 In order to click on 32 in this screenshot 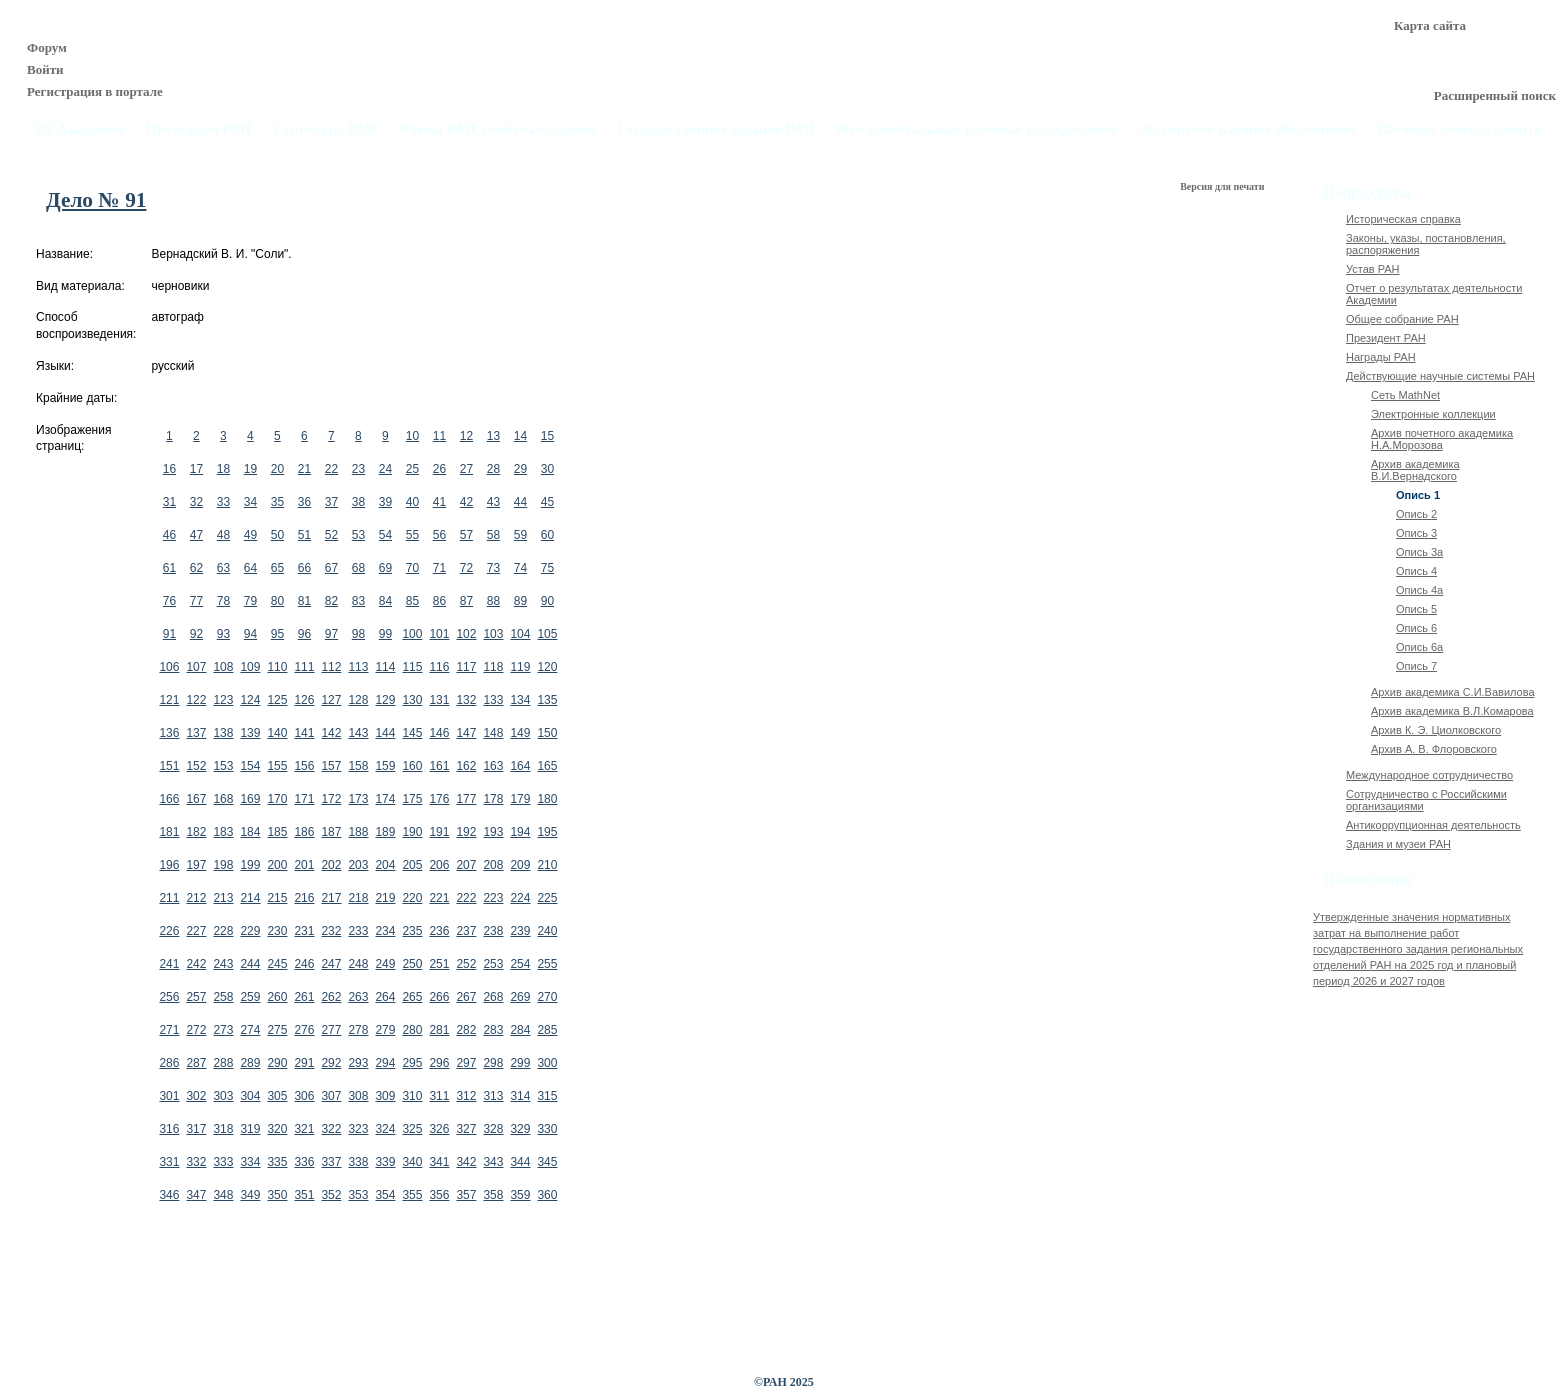, I will do `click(196, 502)`.